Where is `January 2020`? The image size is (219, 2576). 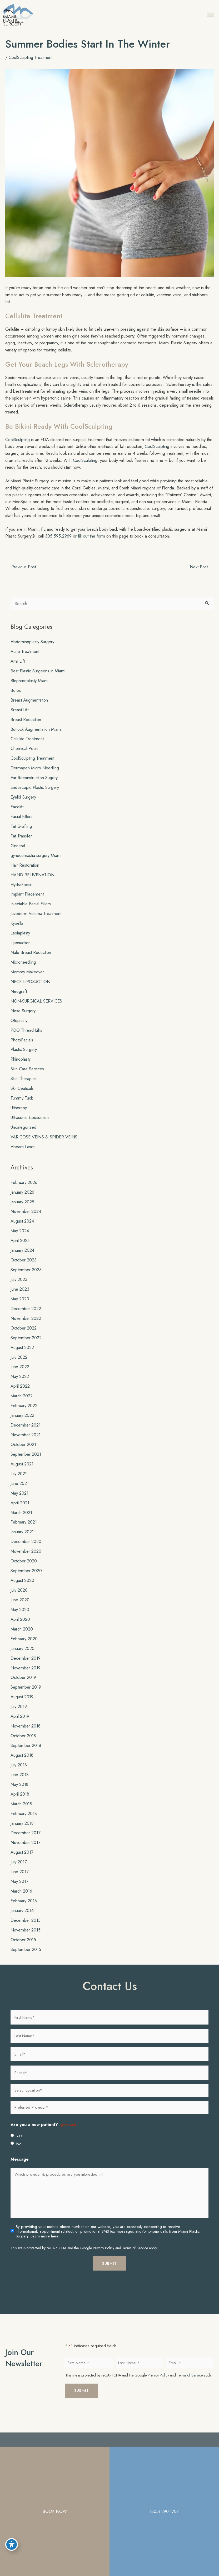 January 2020 is located at coordinates (22, 1656).